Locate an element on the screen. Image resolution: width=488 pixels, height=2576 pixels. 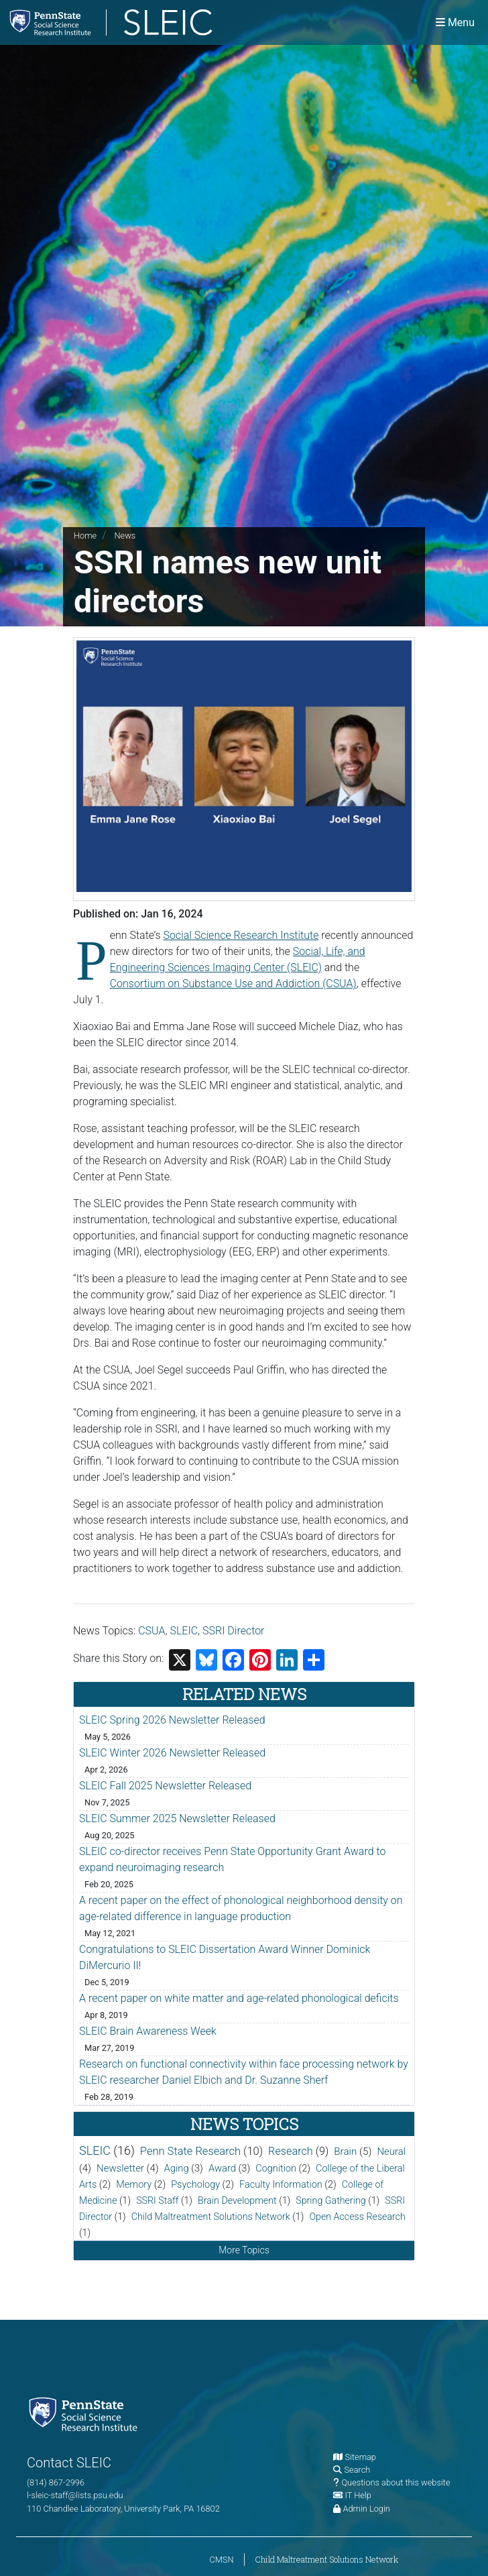
[Social Science Research Institute] is located at coordinates (86, 2413).